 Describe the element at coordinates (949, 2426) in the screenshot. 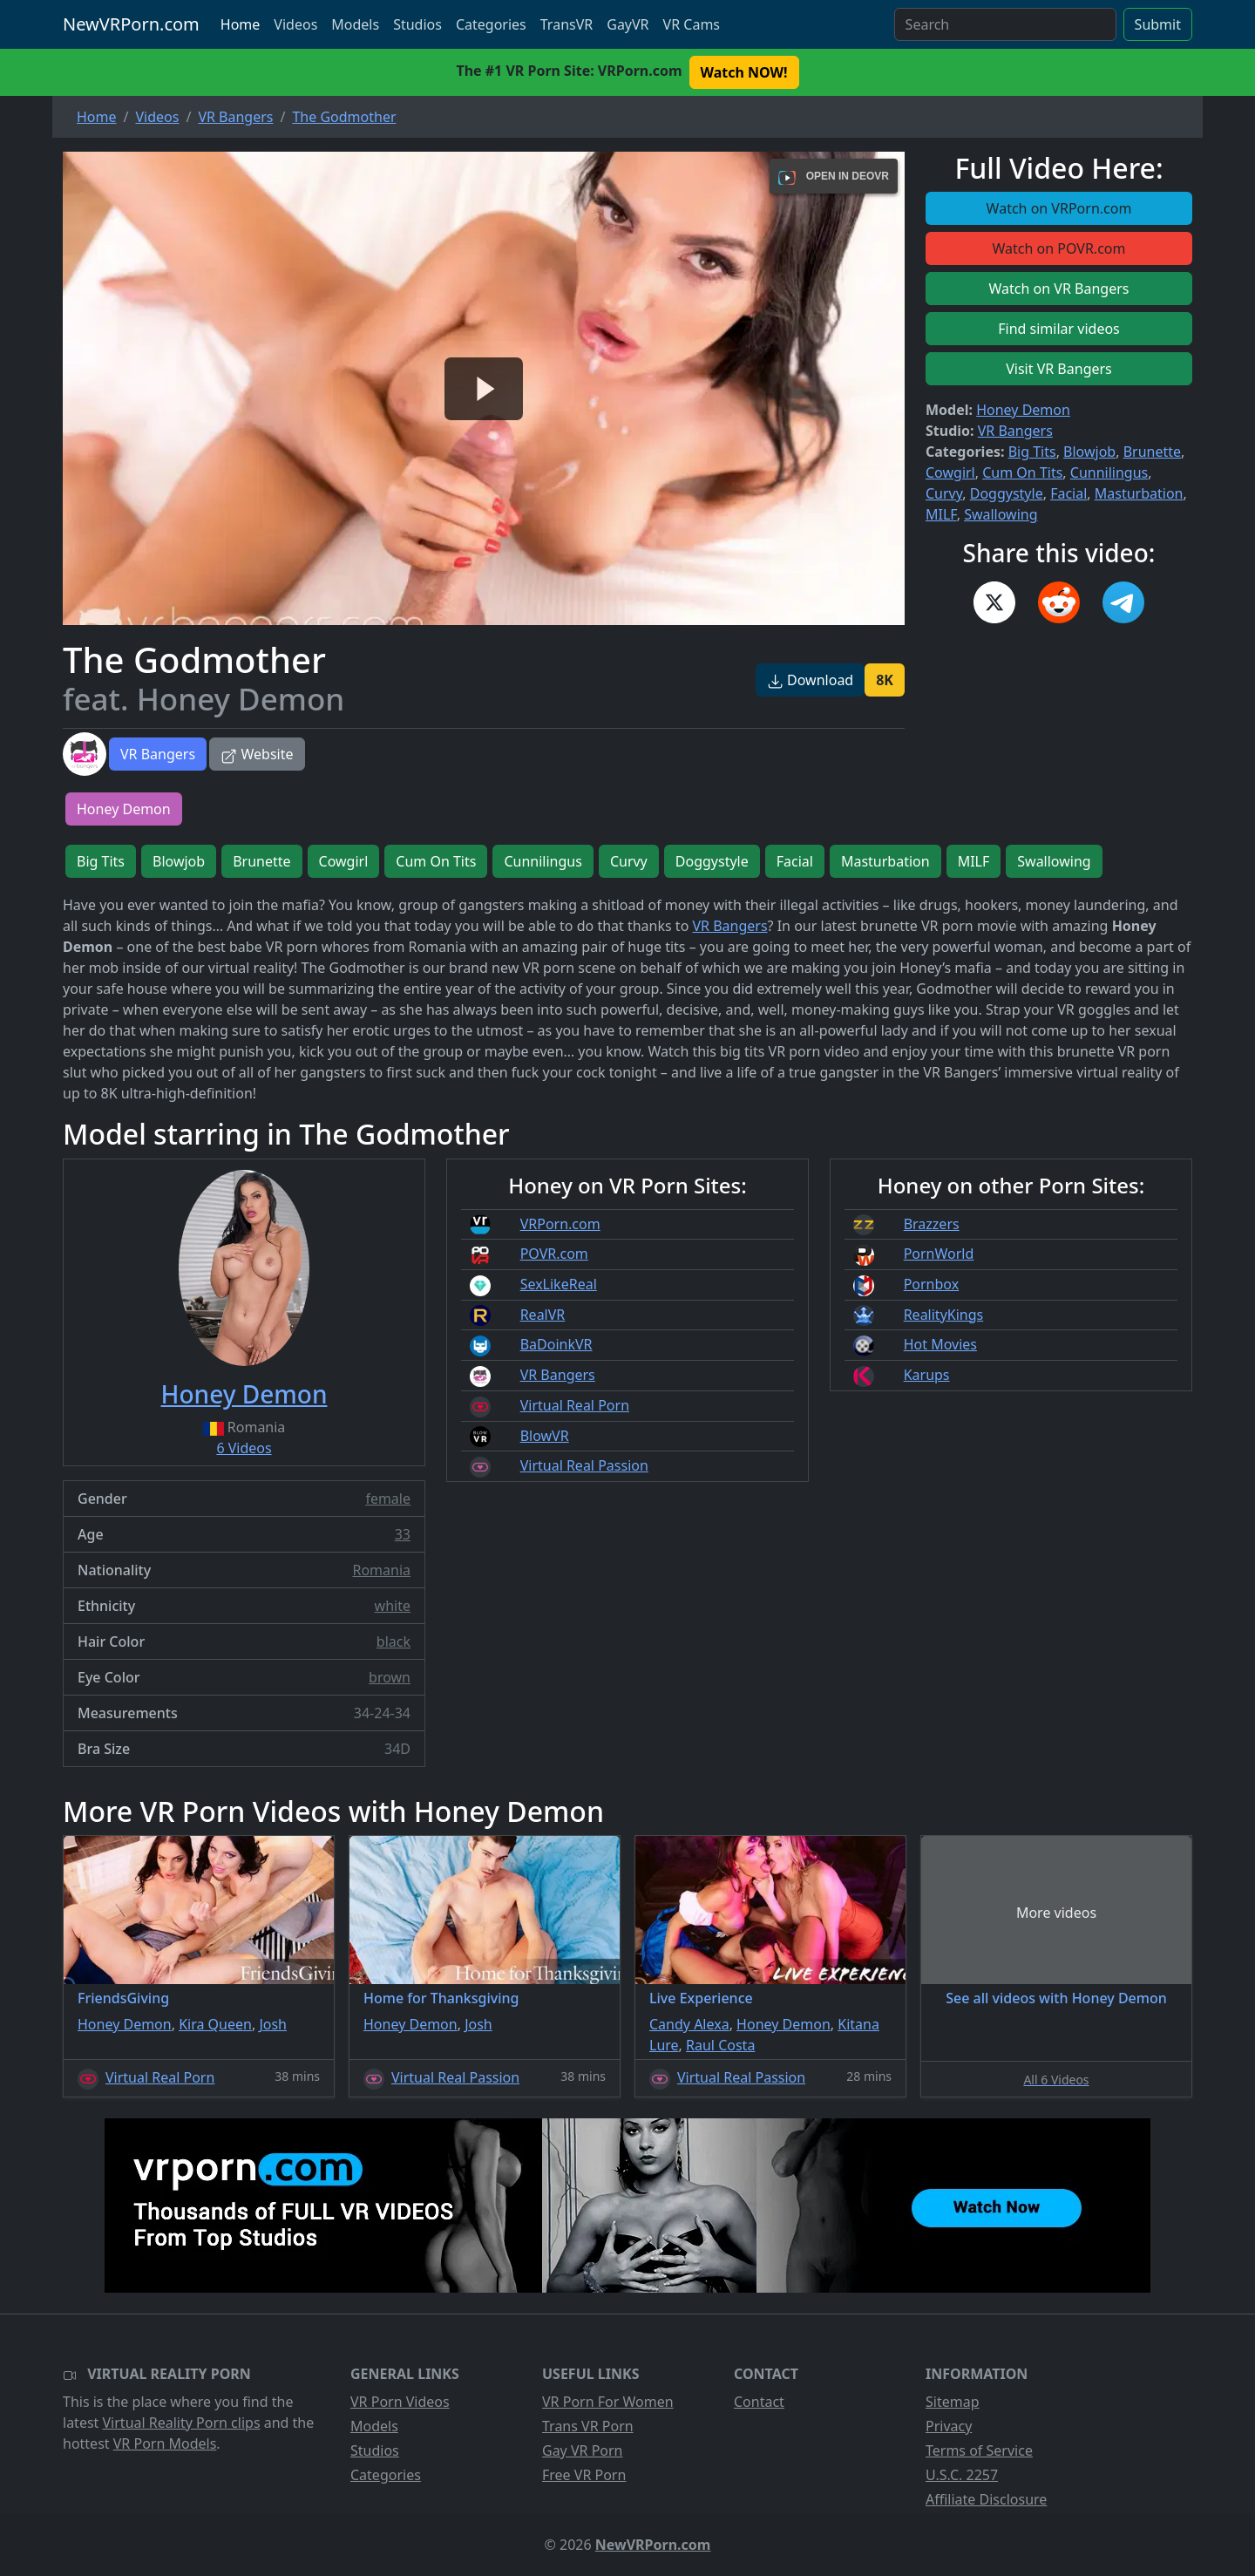

I see `Privacy` at that location.